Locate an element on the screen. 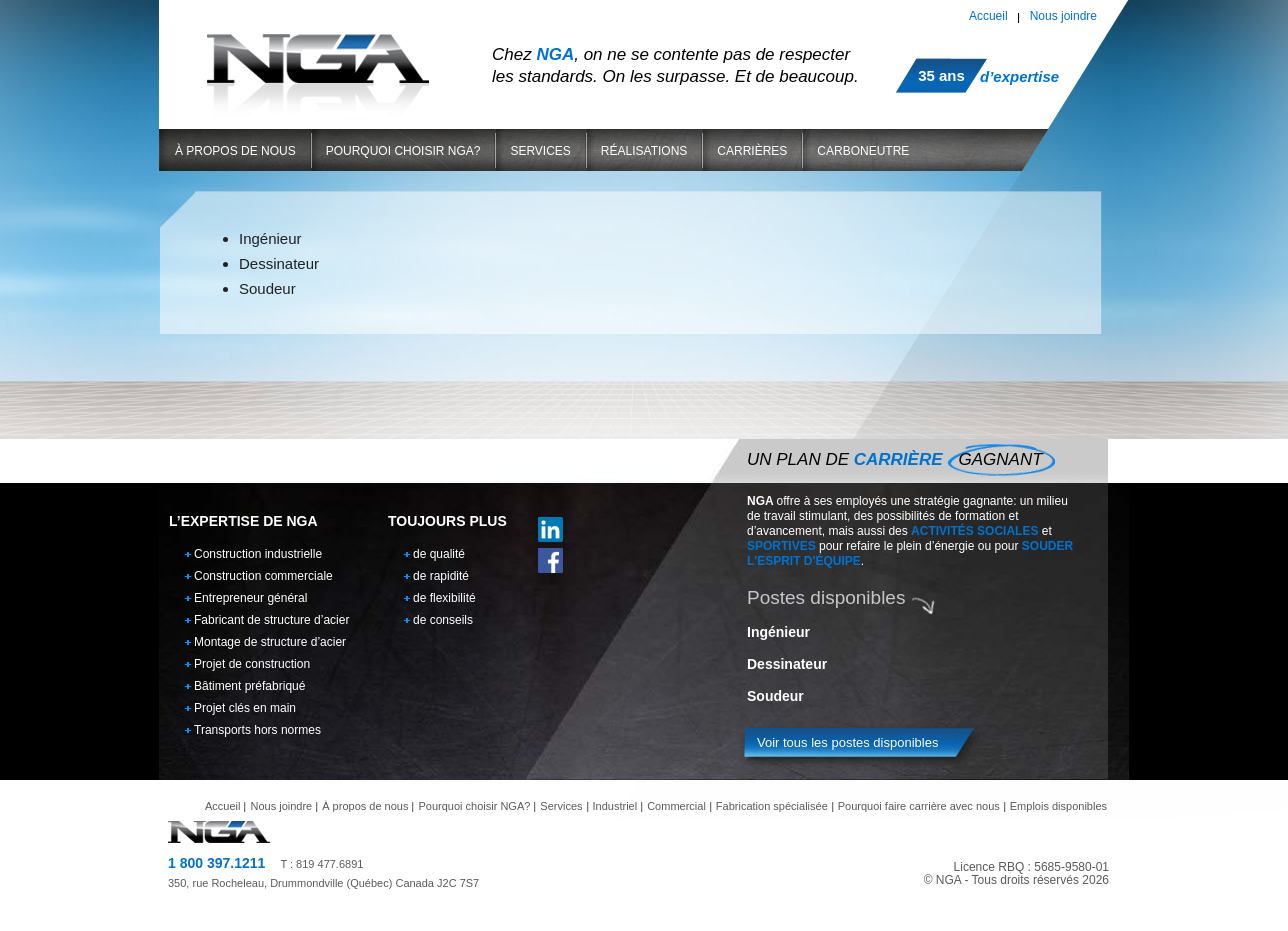 Image resolution: width=1288 pixels, height=931 pixels. Bâtiment préfabriqué is located at coordinates (249, 686).